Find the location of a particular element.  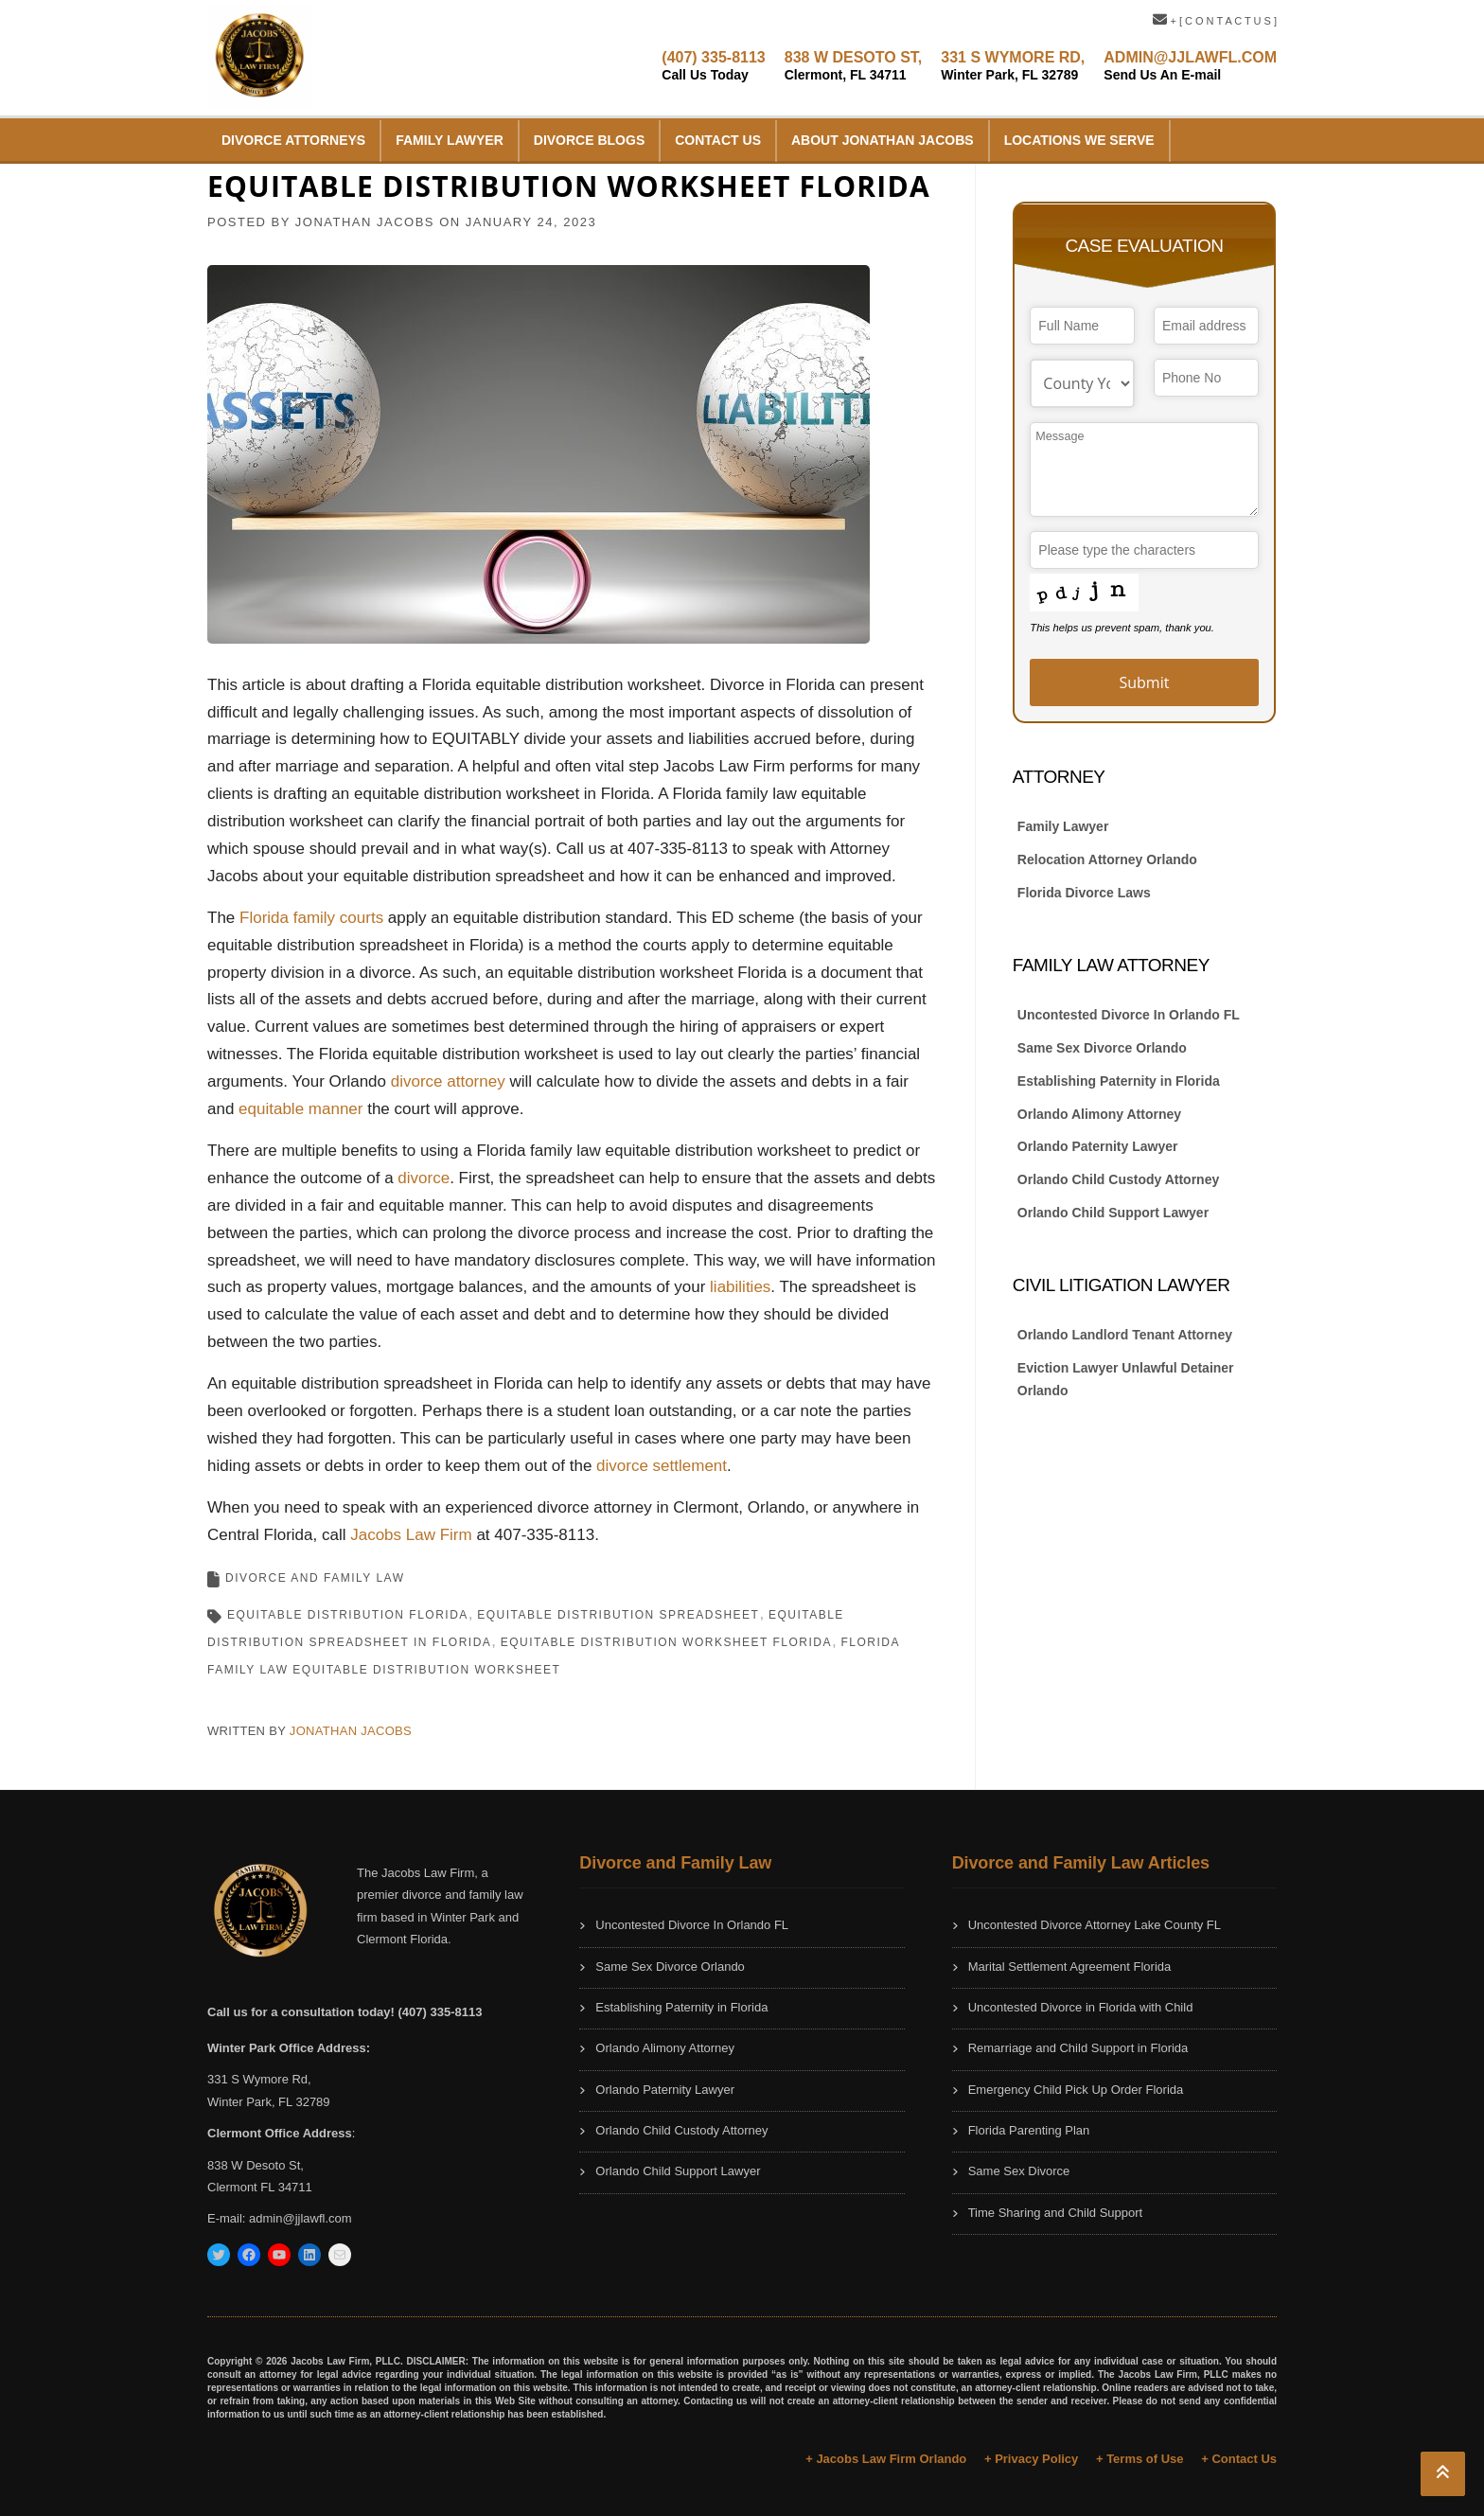

ADMIN@JJLAWFL.COM is located at coordinates (1190, 65).